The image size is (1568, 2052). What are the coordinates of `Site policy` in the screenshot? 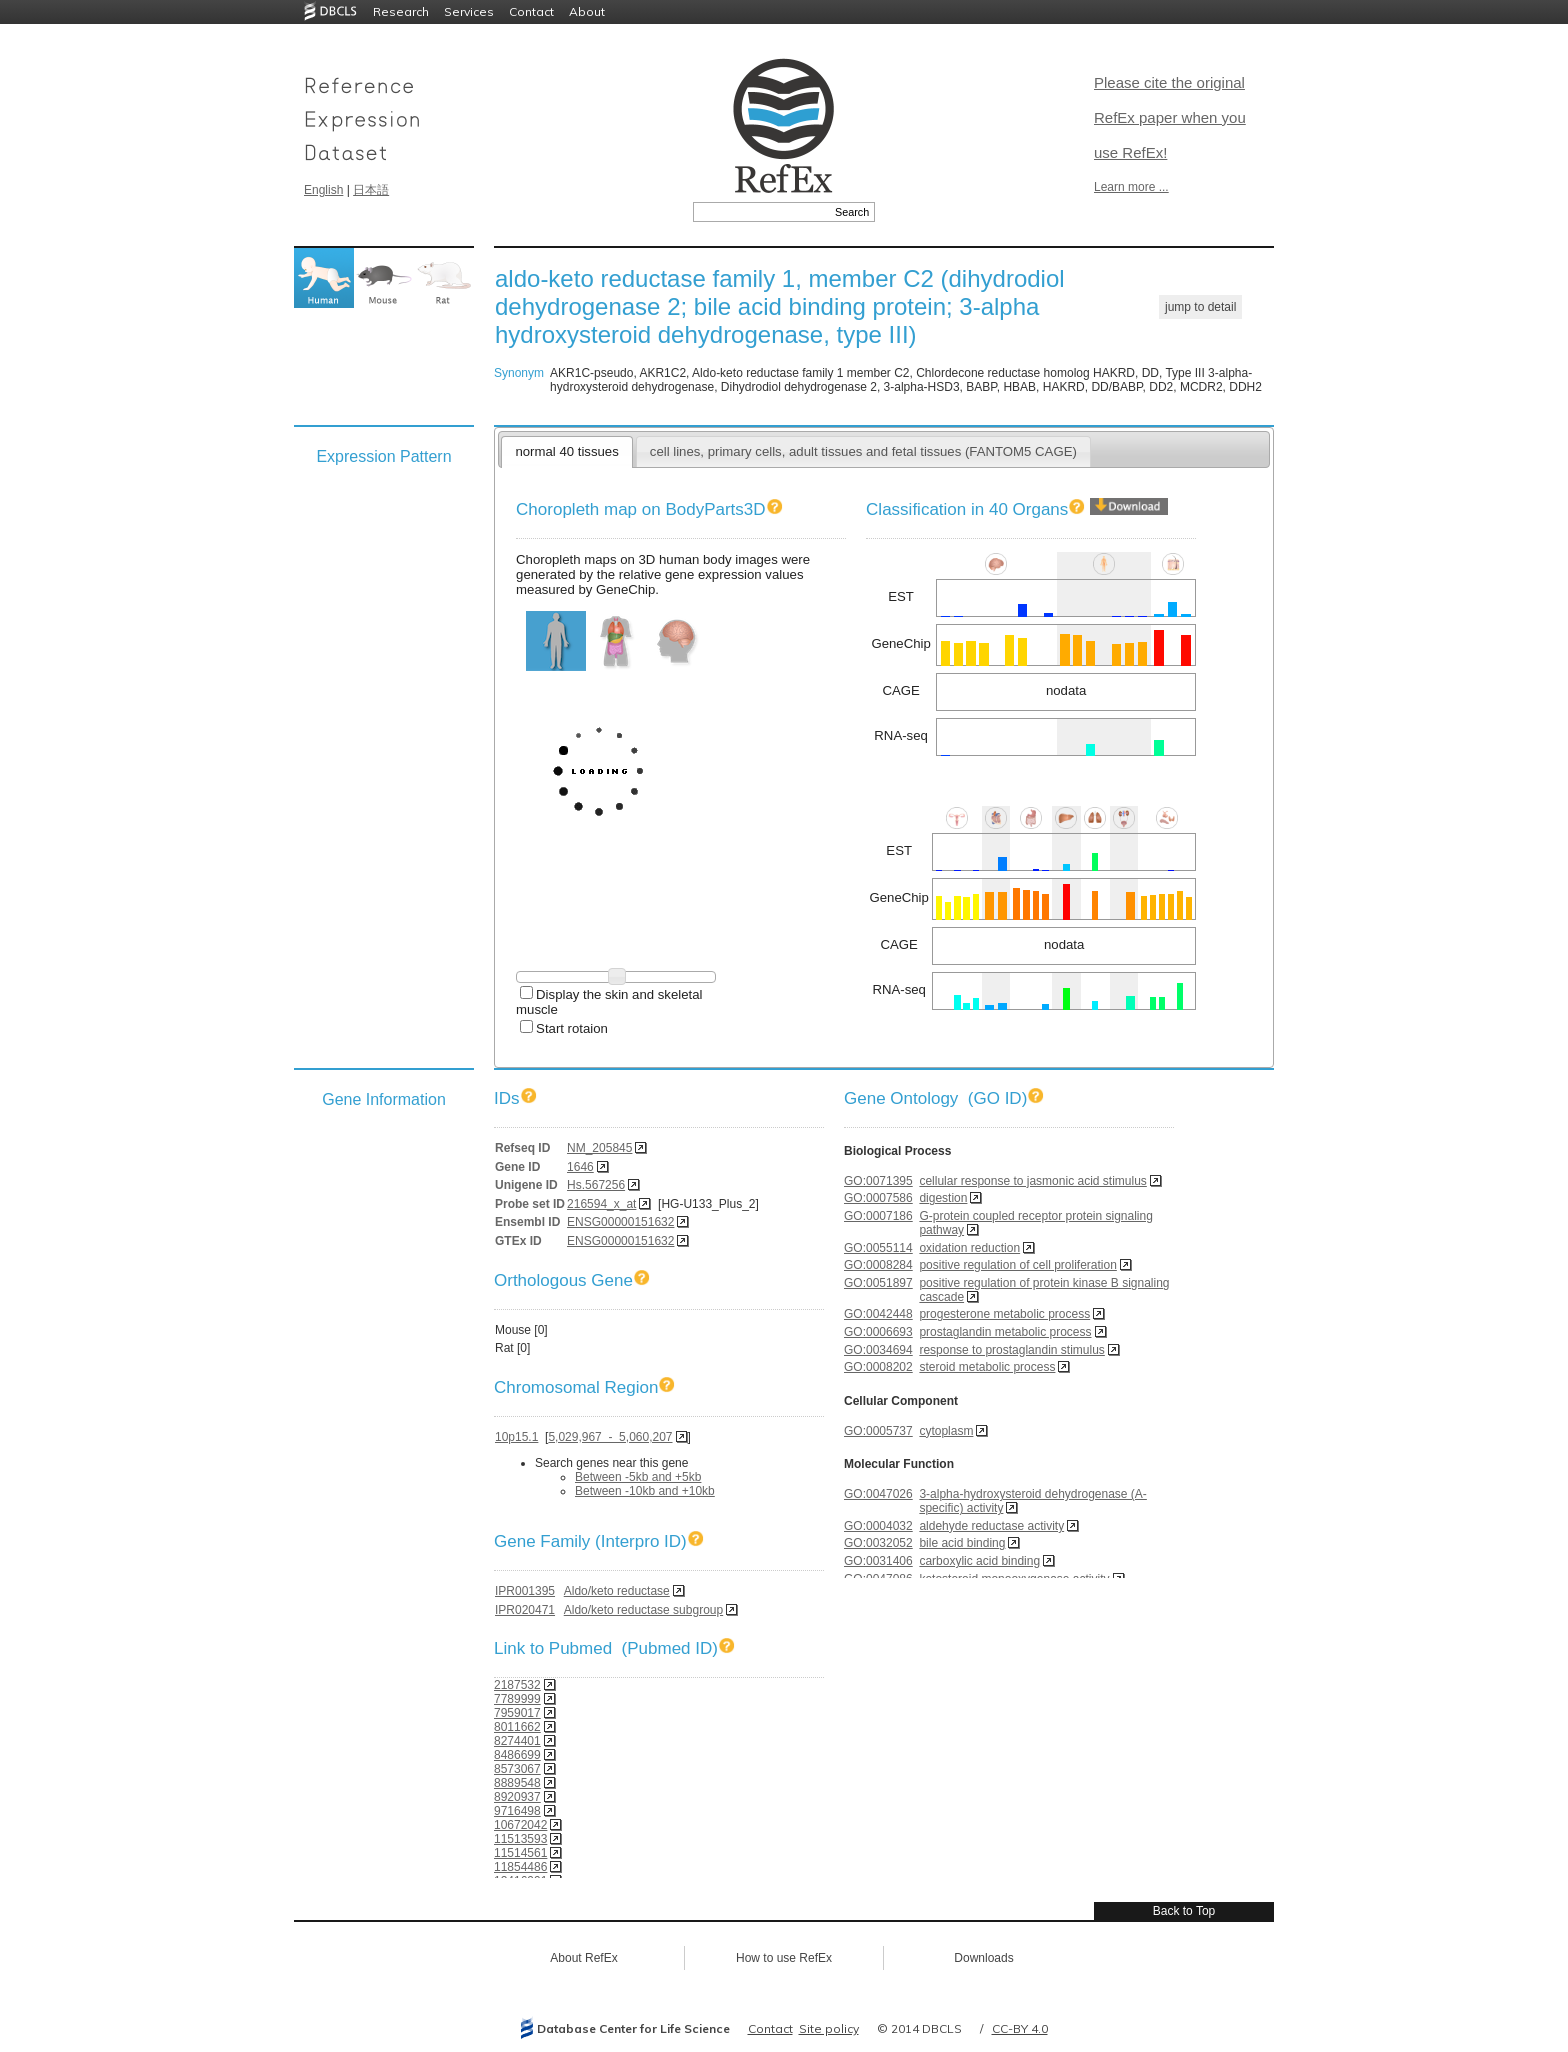 It's located at (829, 2028).